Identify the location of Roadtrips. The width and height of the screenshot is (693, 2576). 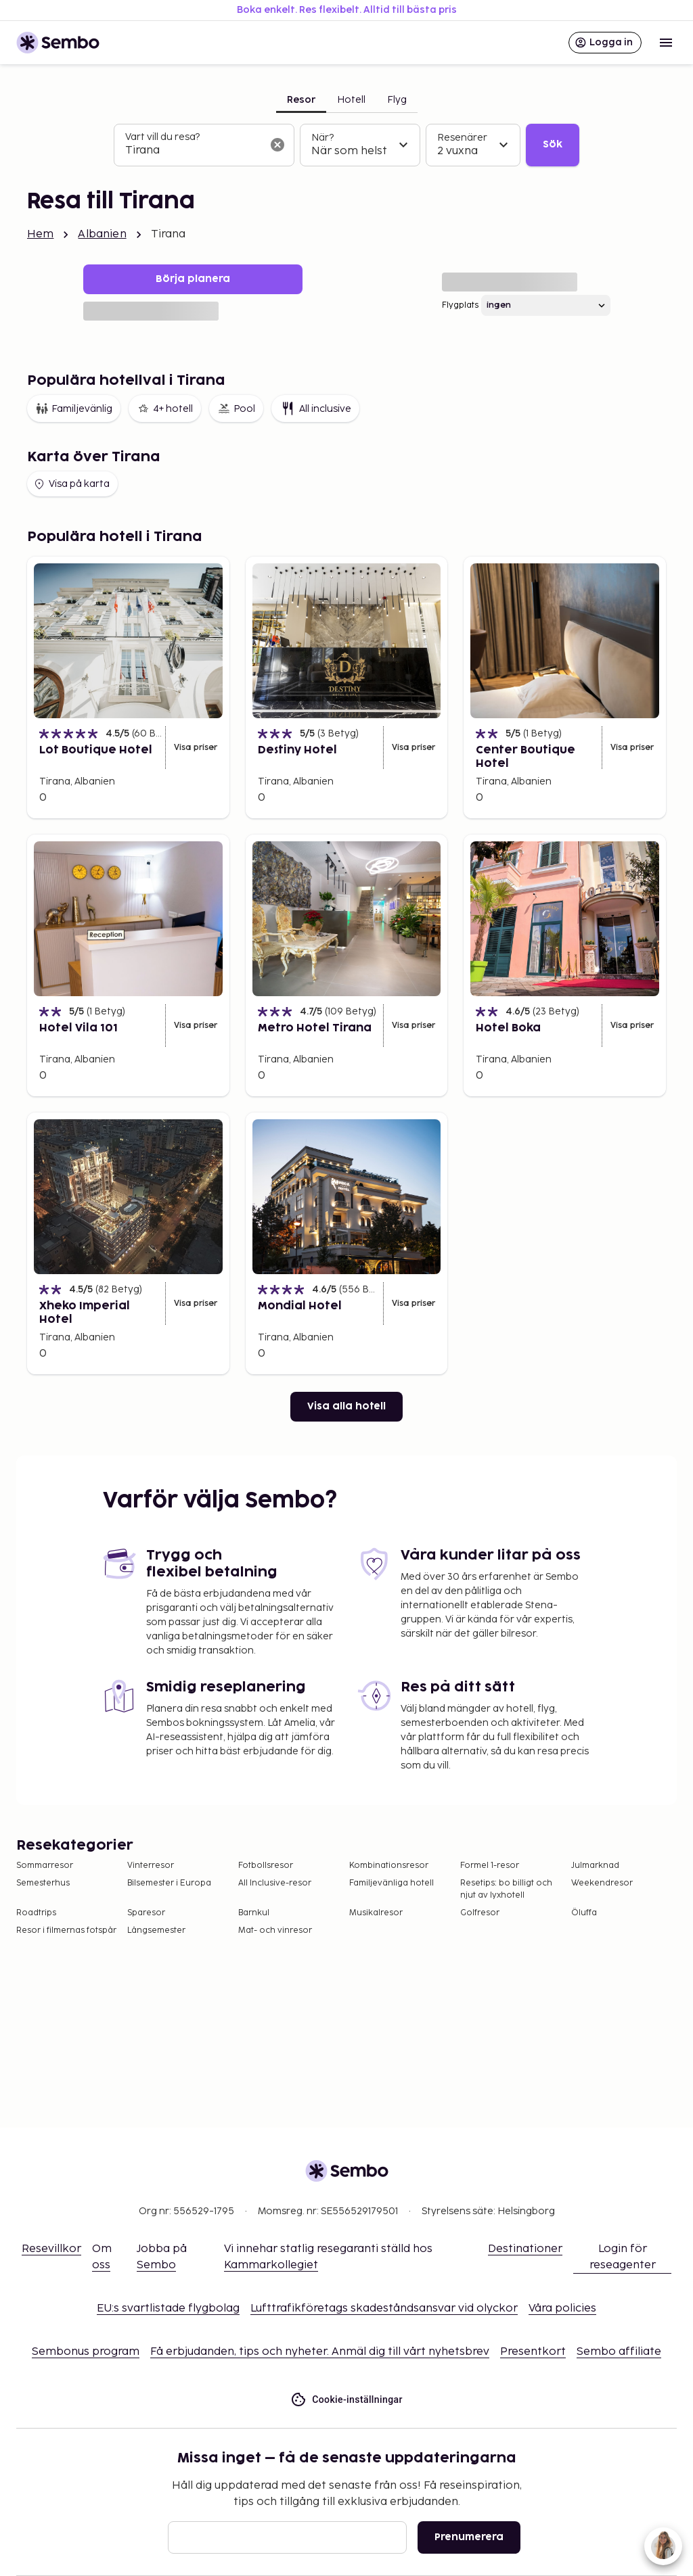
(36, 1913).